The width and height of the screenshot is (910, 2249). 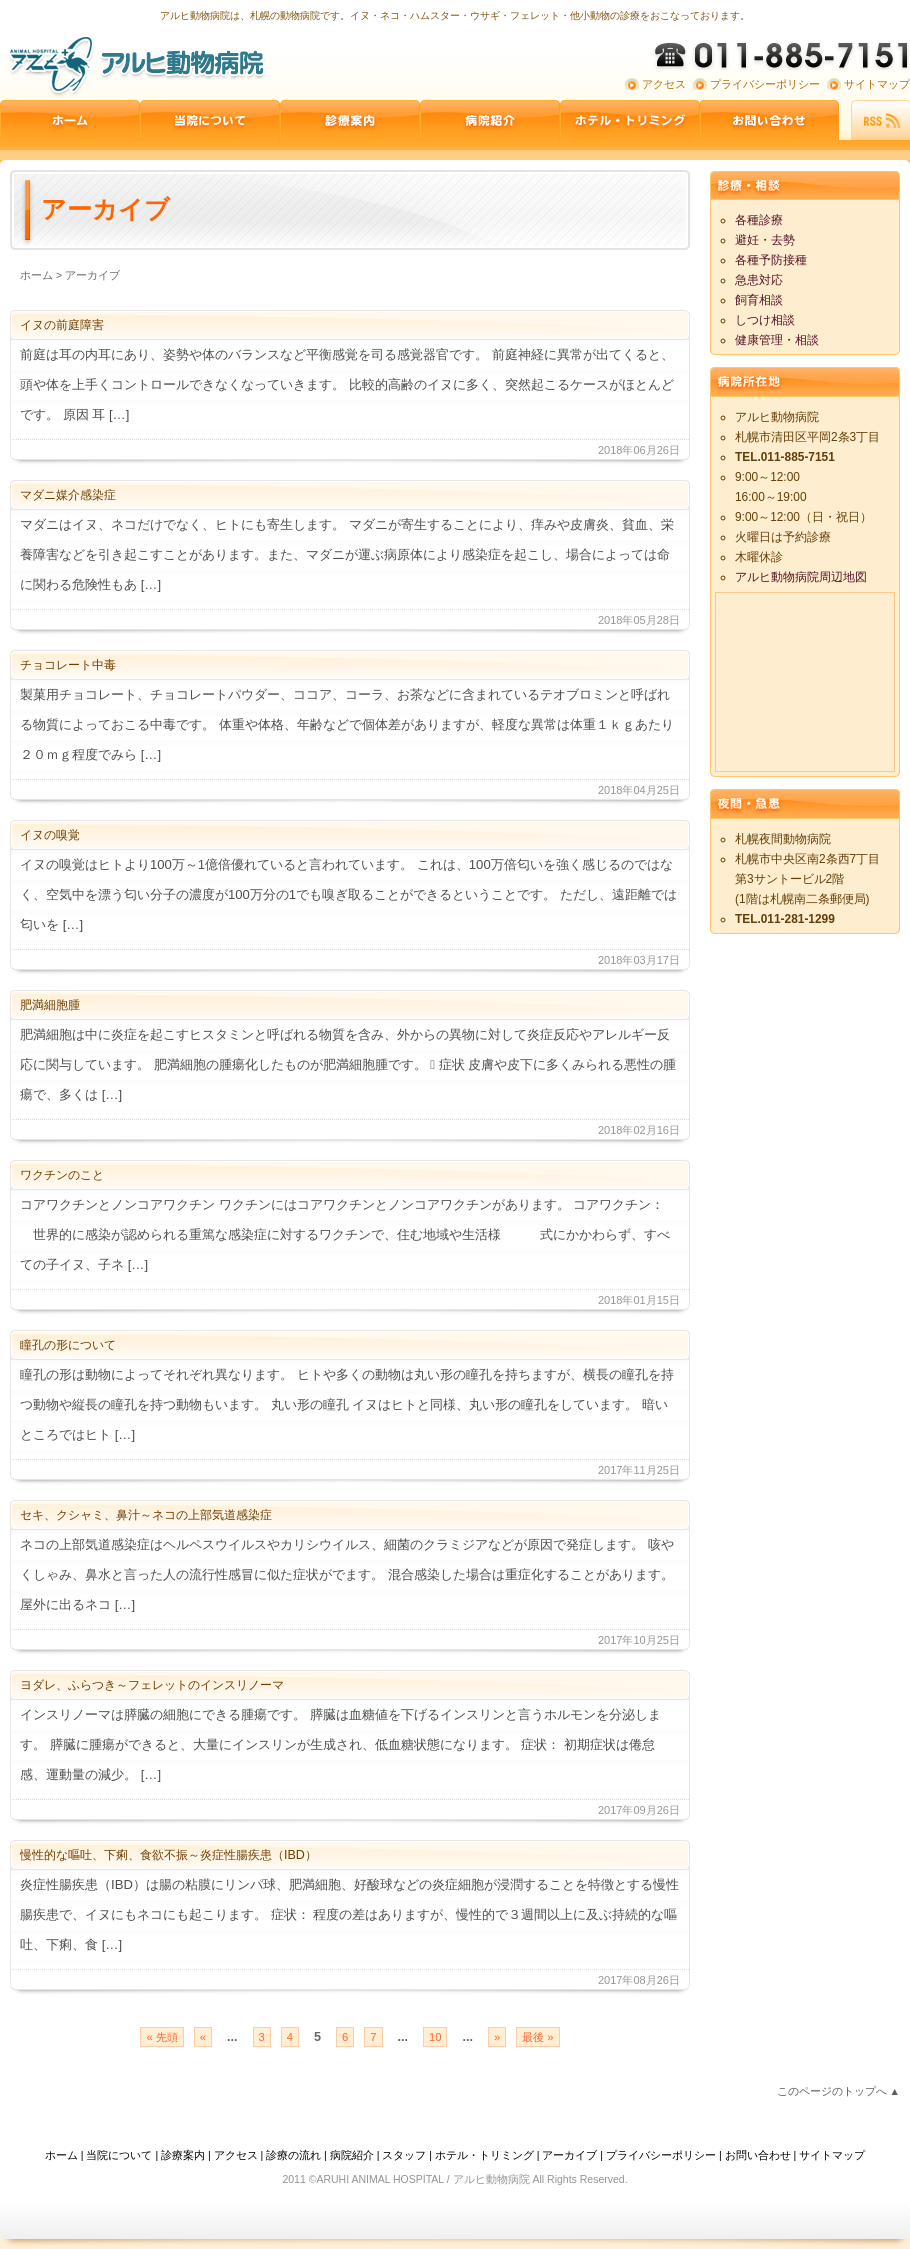 I want to click on しつけ相談, so click(x=765, y=320).